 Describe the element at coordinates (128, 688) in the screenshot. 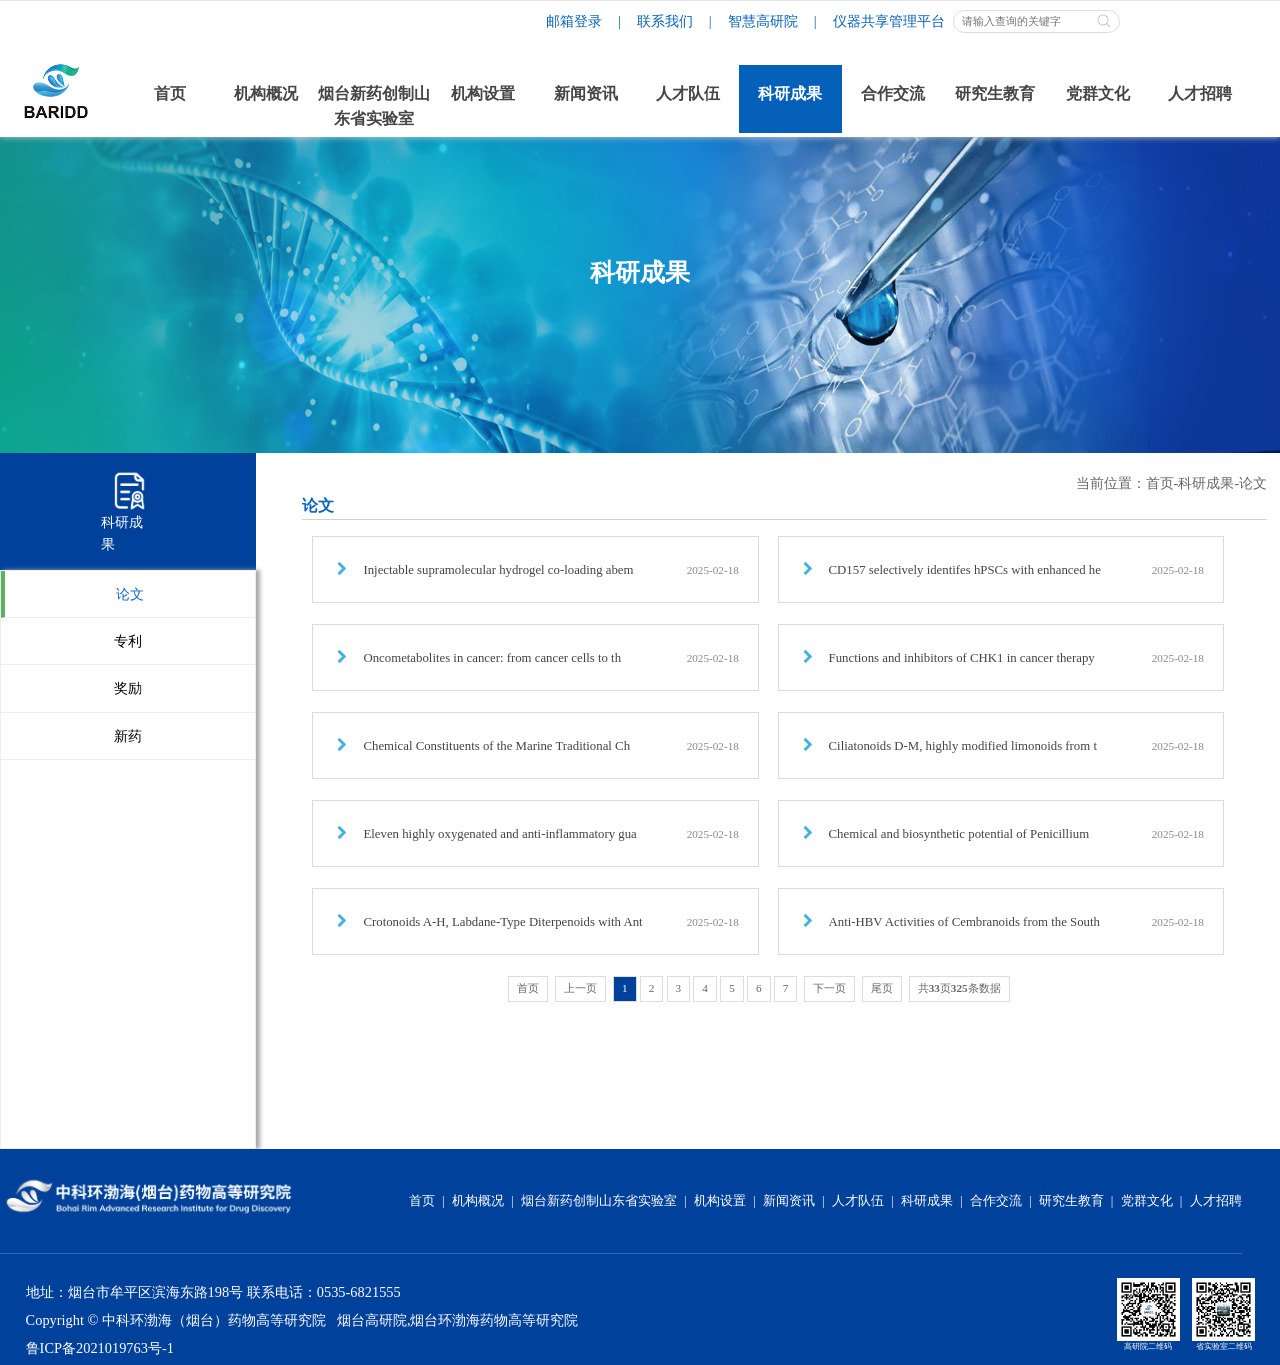

I see `奖励` at that location.